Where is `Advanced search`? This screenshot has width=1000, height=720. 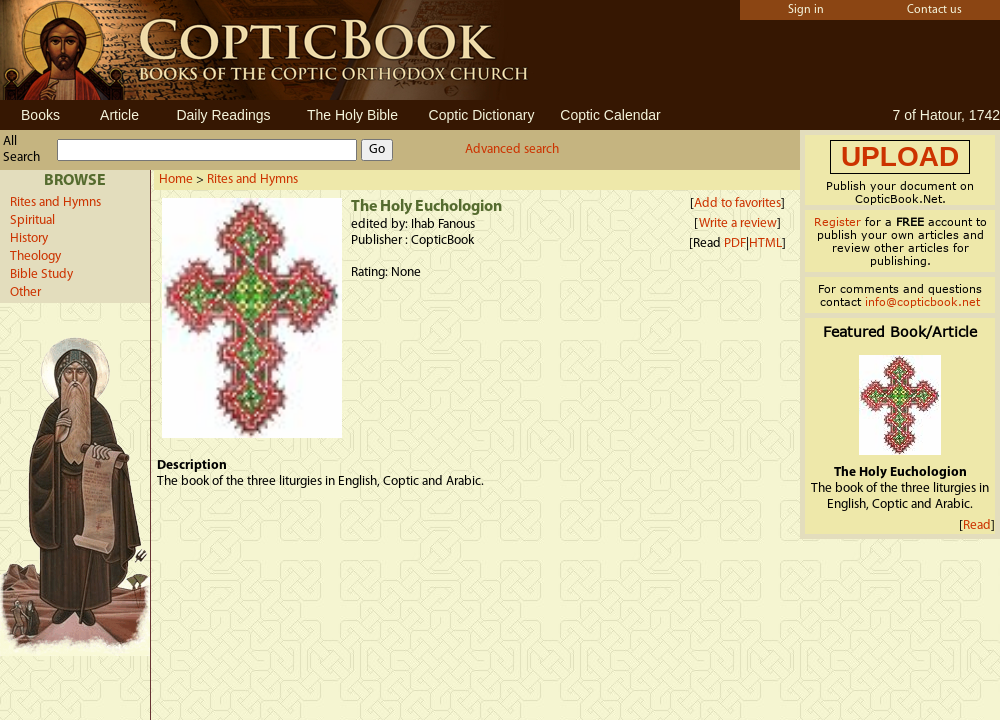 Advanced search is located at coordinates (512, 149).